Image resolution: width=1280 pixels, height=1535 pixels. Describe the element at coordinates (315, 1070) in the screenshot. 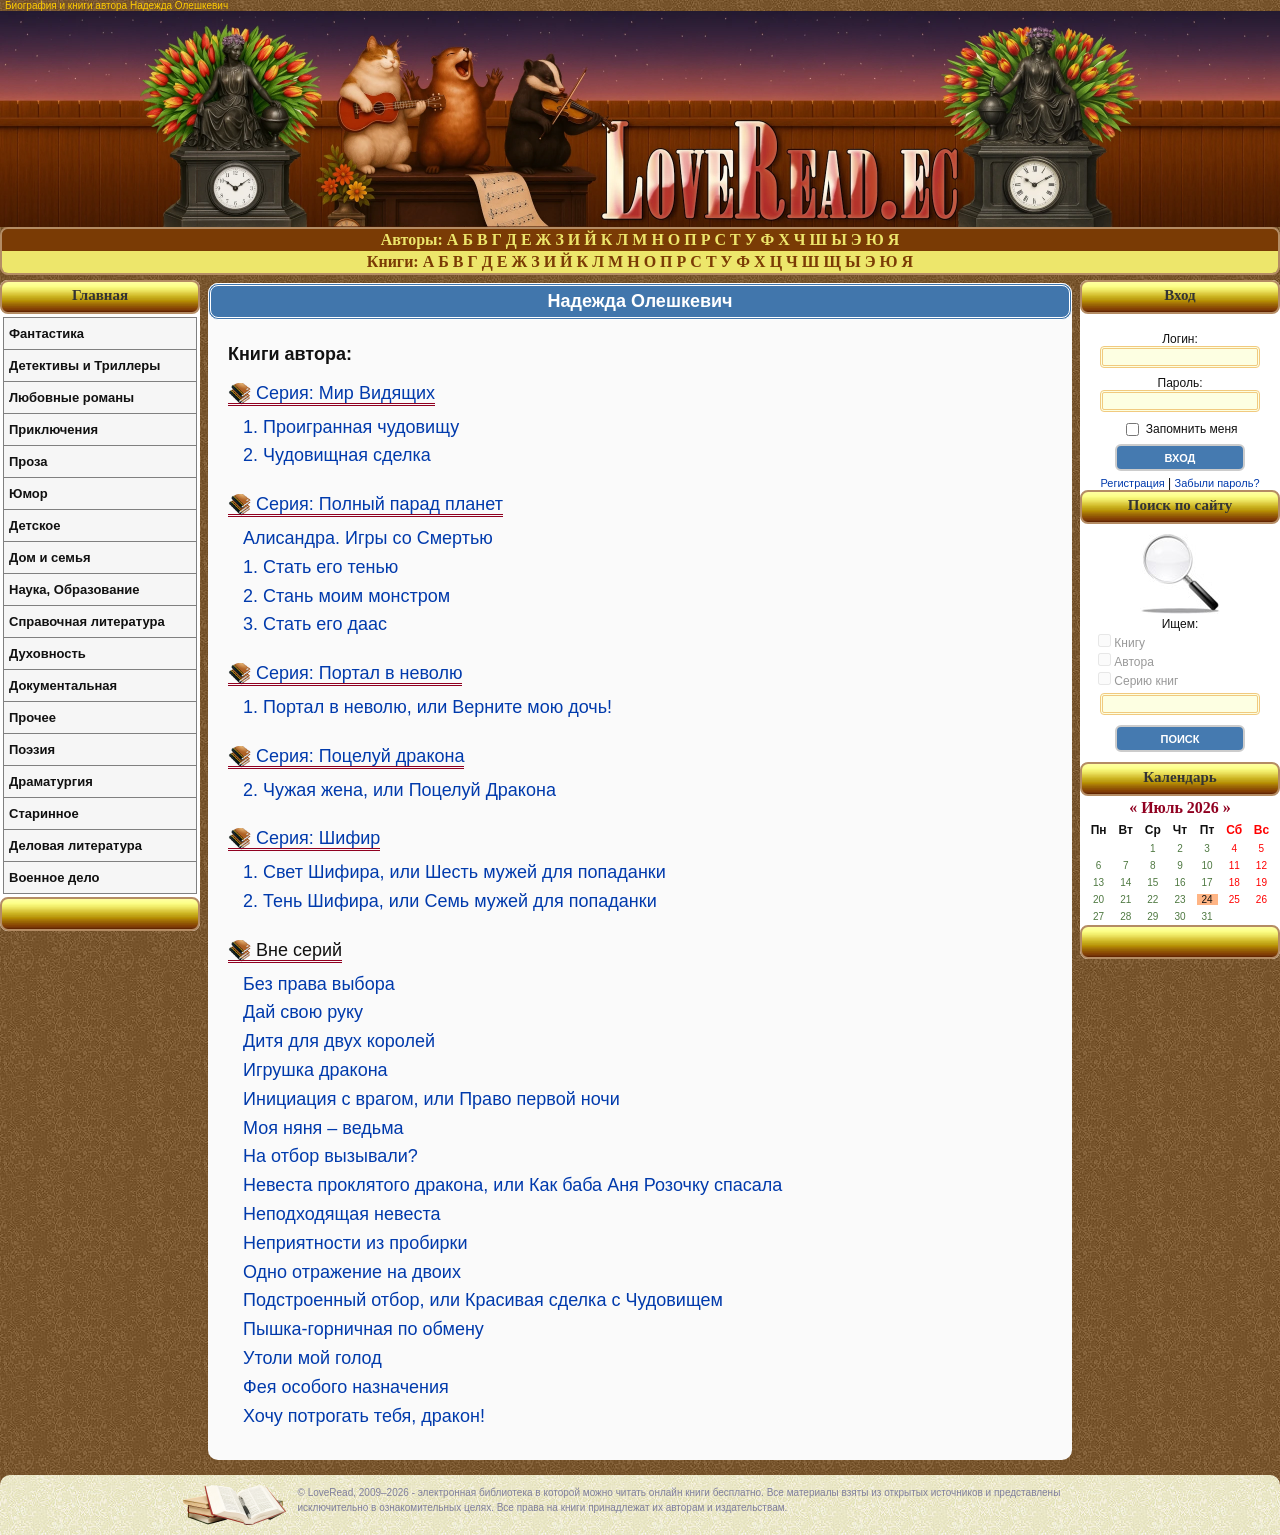

I see `Игрушка дракона` at that location.